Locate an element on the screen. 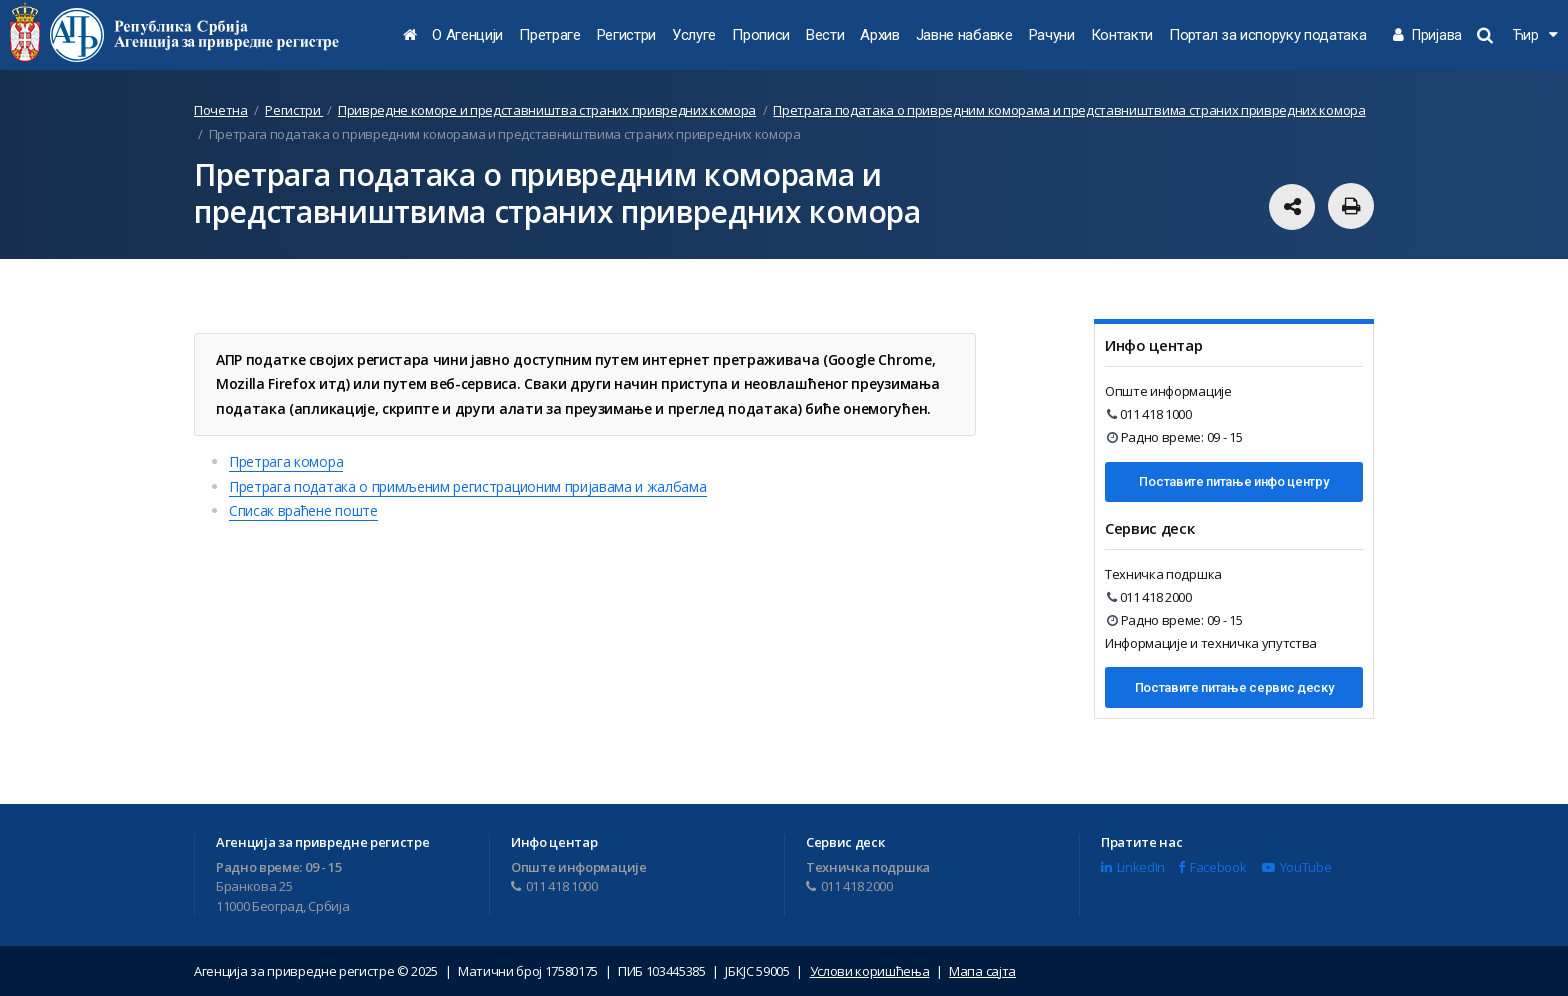 The width and height of the screenshot is (1568, 996). Претраге is located at coordinates (549, 35).